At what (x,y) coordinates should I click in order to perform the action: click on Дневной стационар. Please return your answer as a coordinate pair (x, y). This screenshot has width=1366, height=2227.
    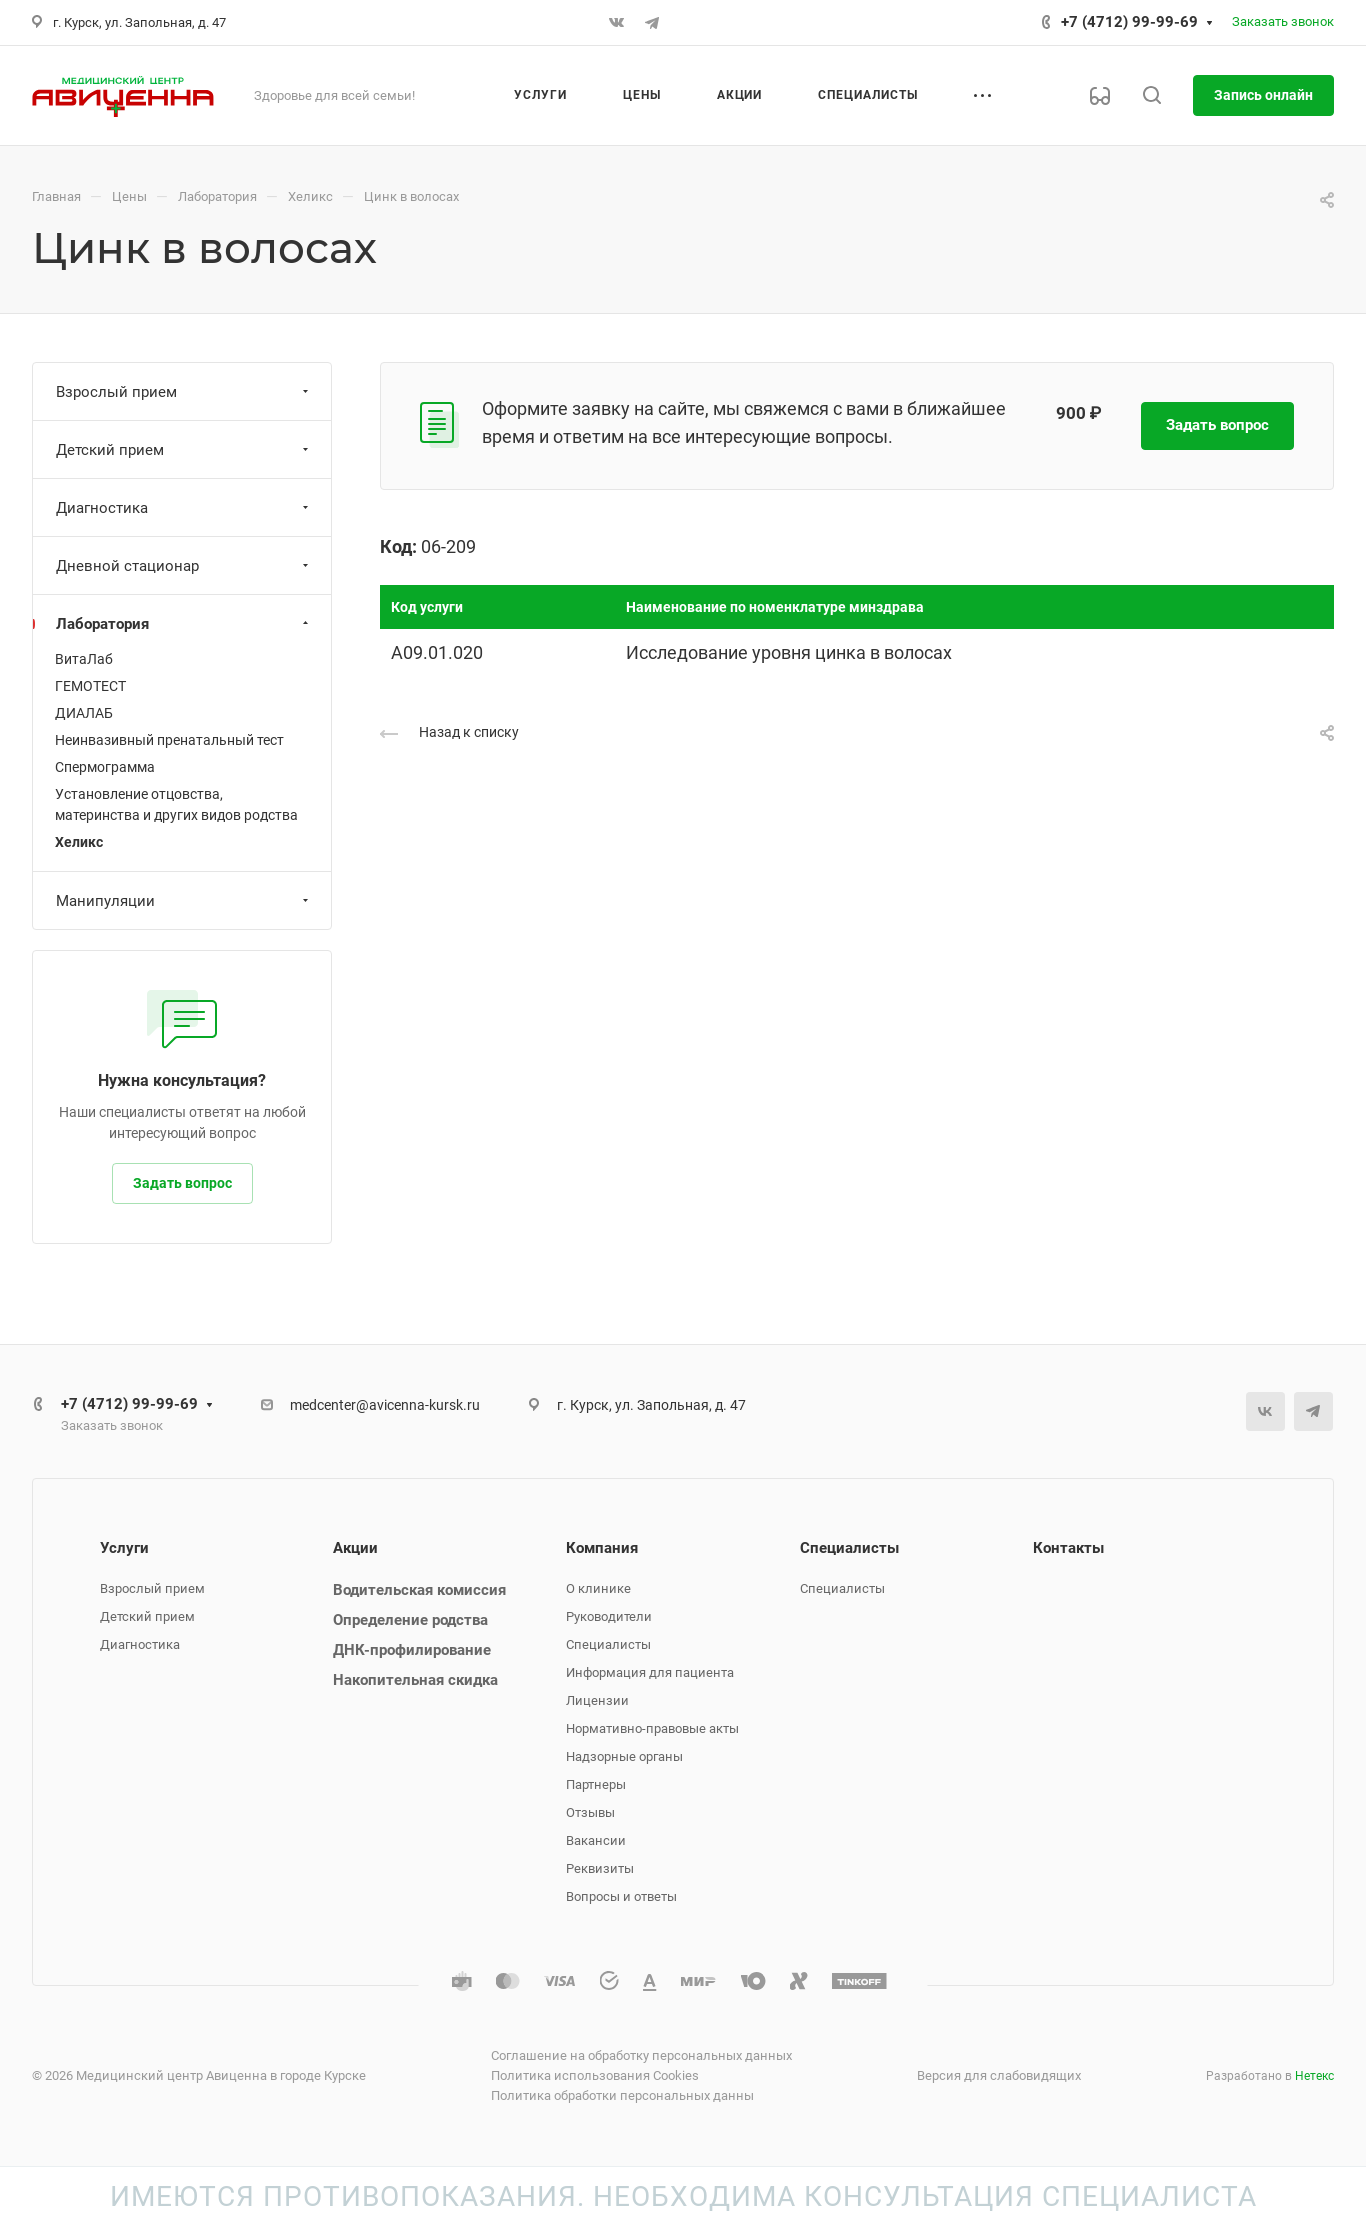
    Looking at the image, I should click on (184, 566).